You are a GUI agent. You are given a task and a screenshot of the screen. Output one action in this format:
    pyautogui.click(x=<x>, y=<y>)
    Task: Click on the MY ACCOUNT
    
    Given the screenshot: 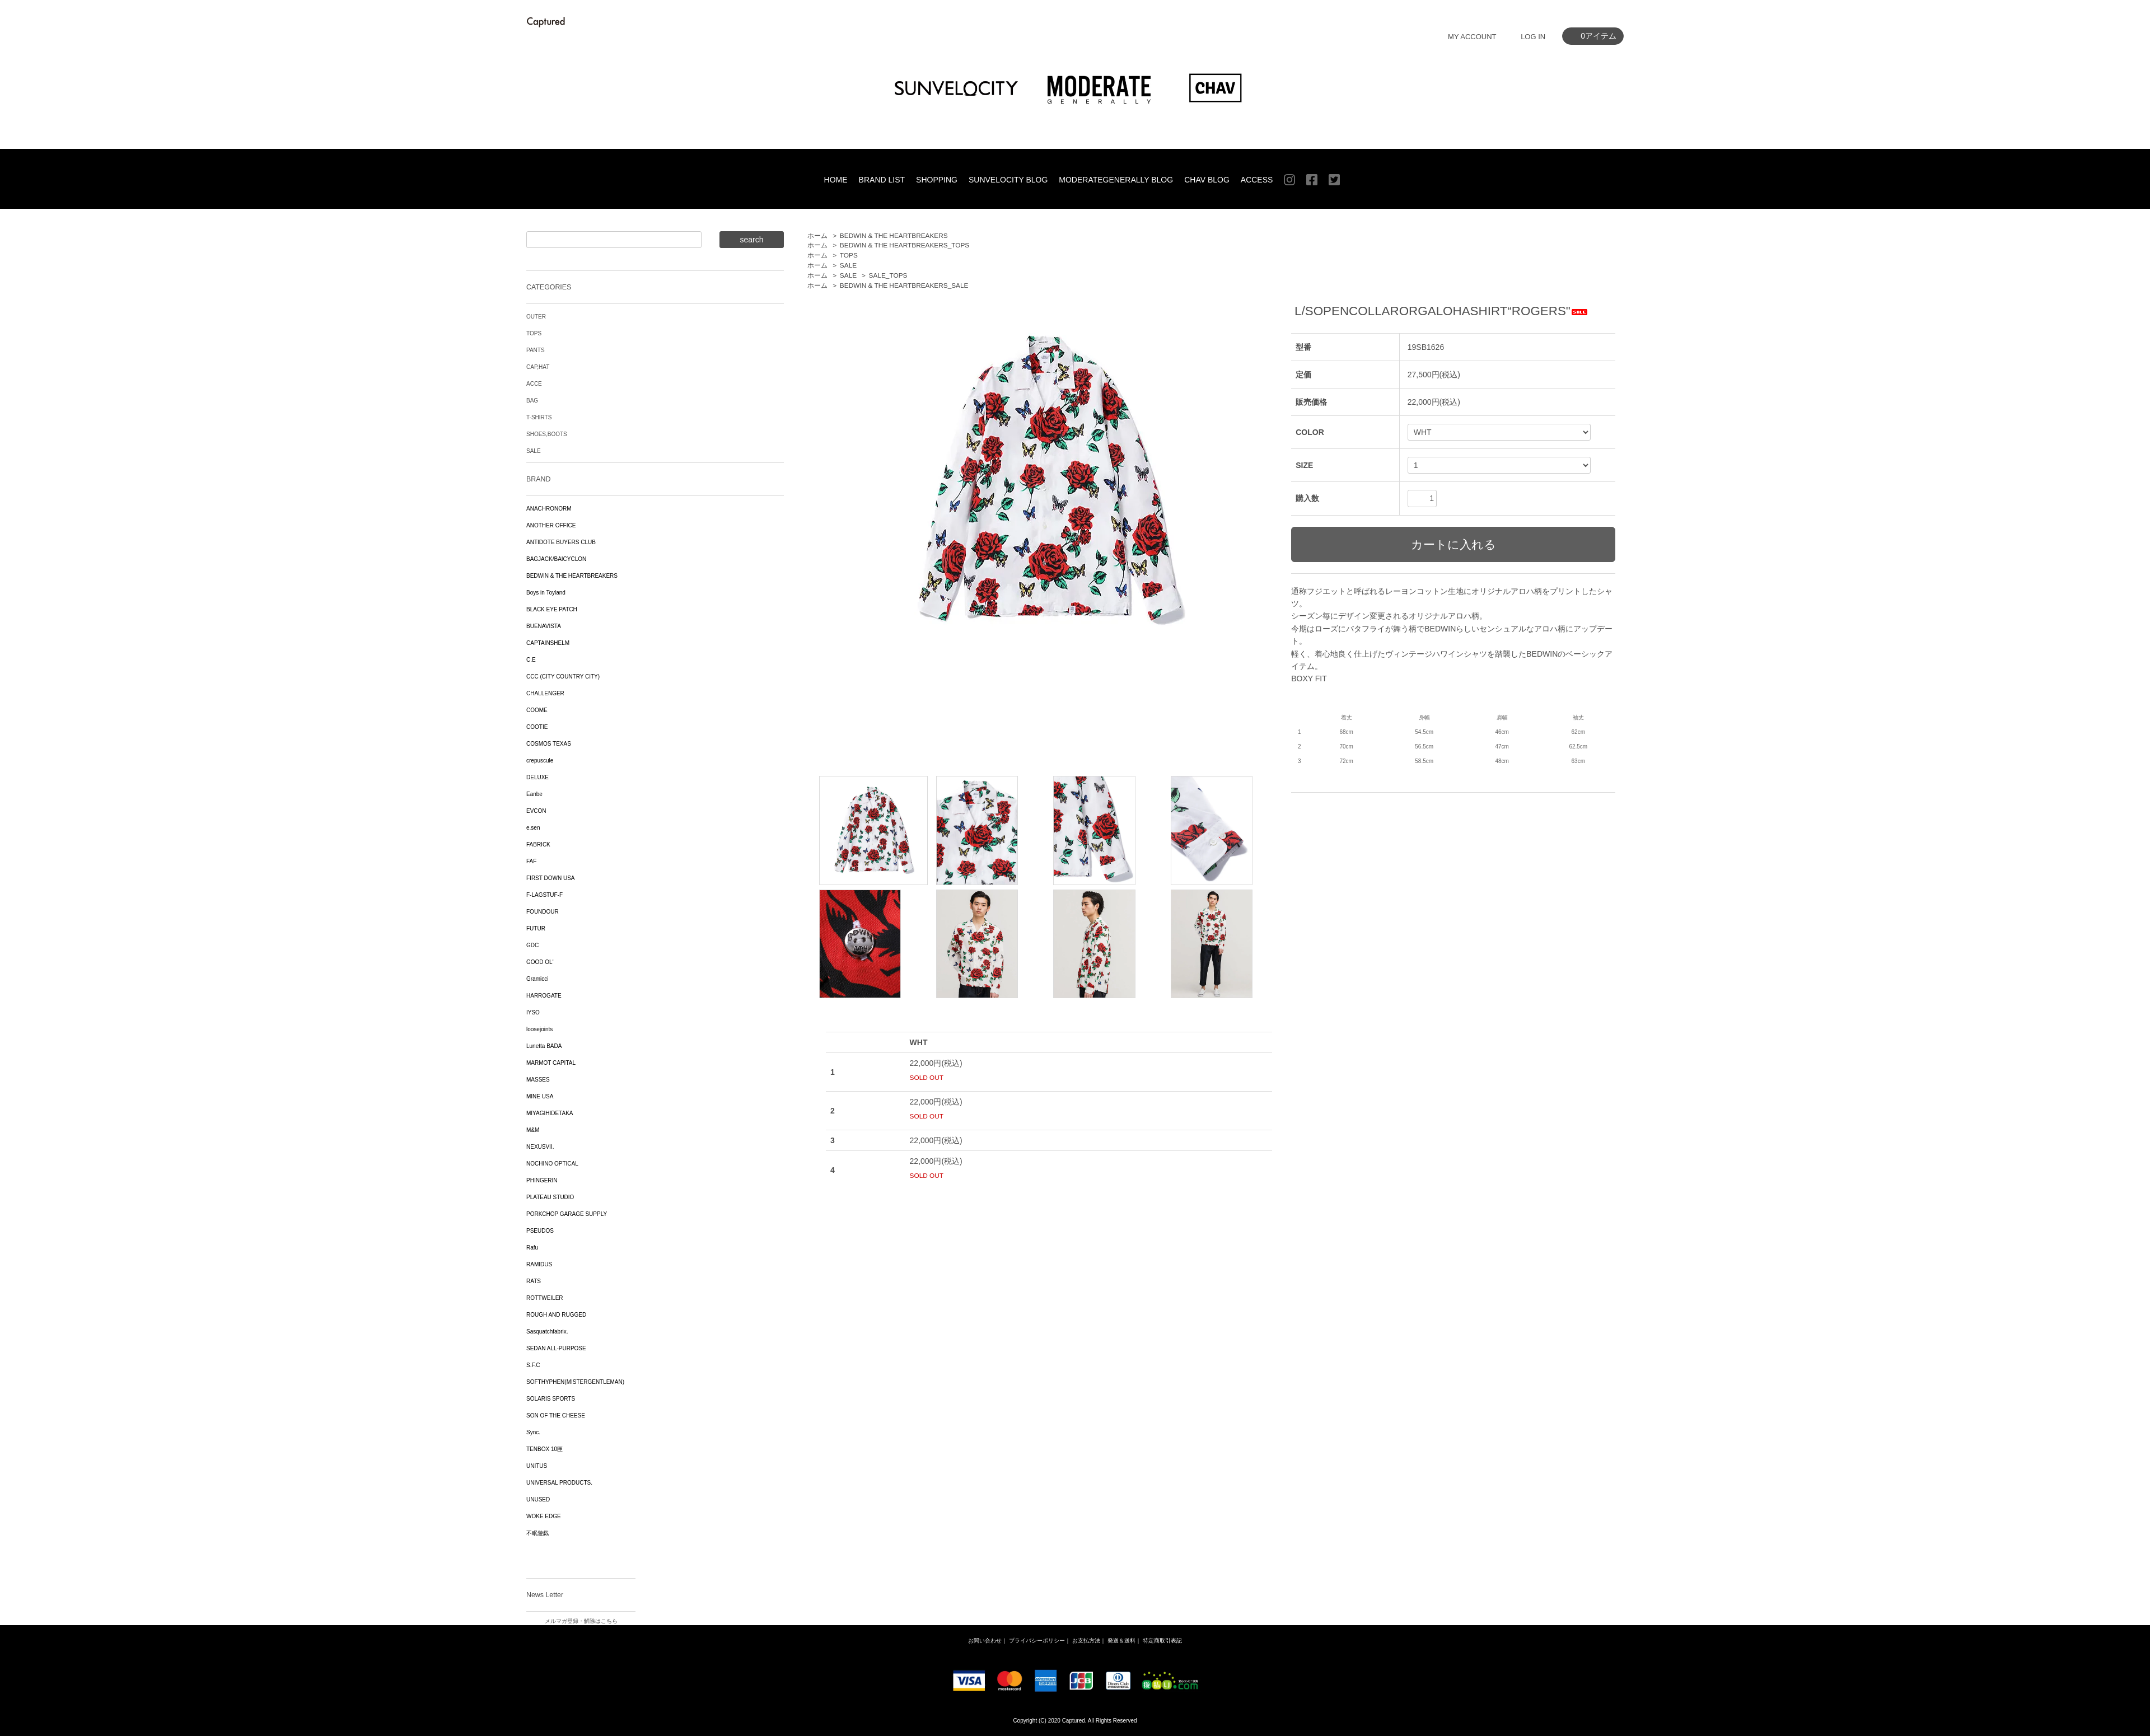 What is the action you would take?
    pyautogui.click(x=1472, y=36)
    